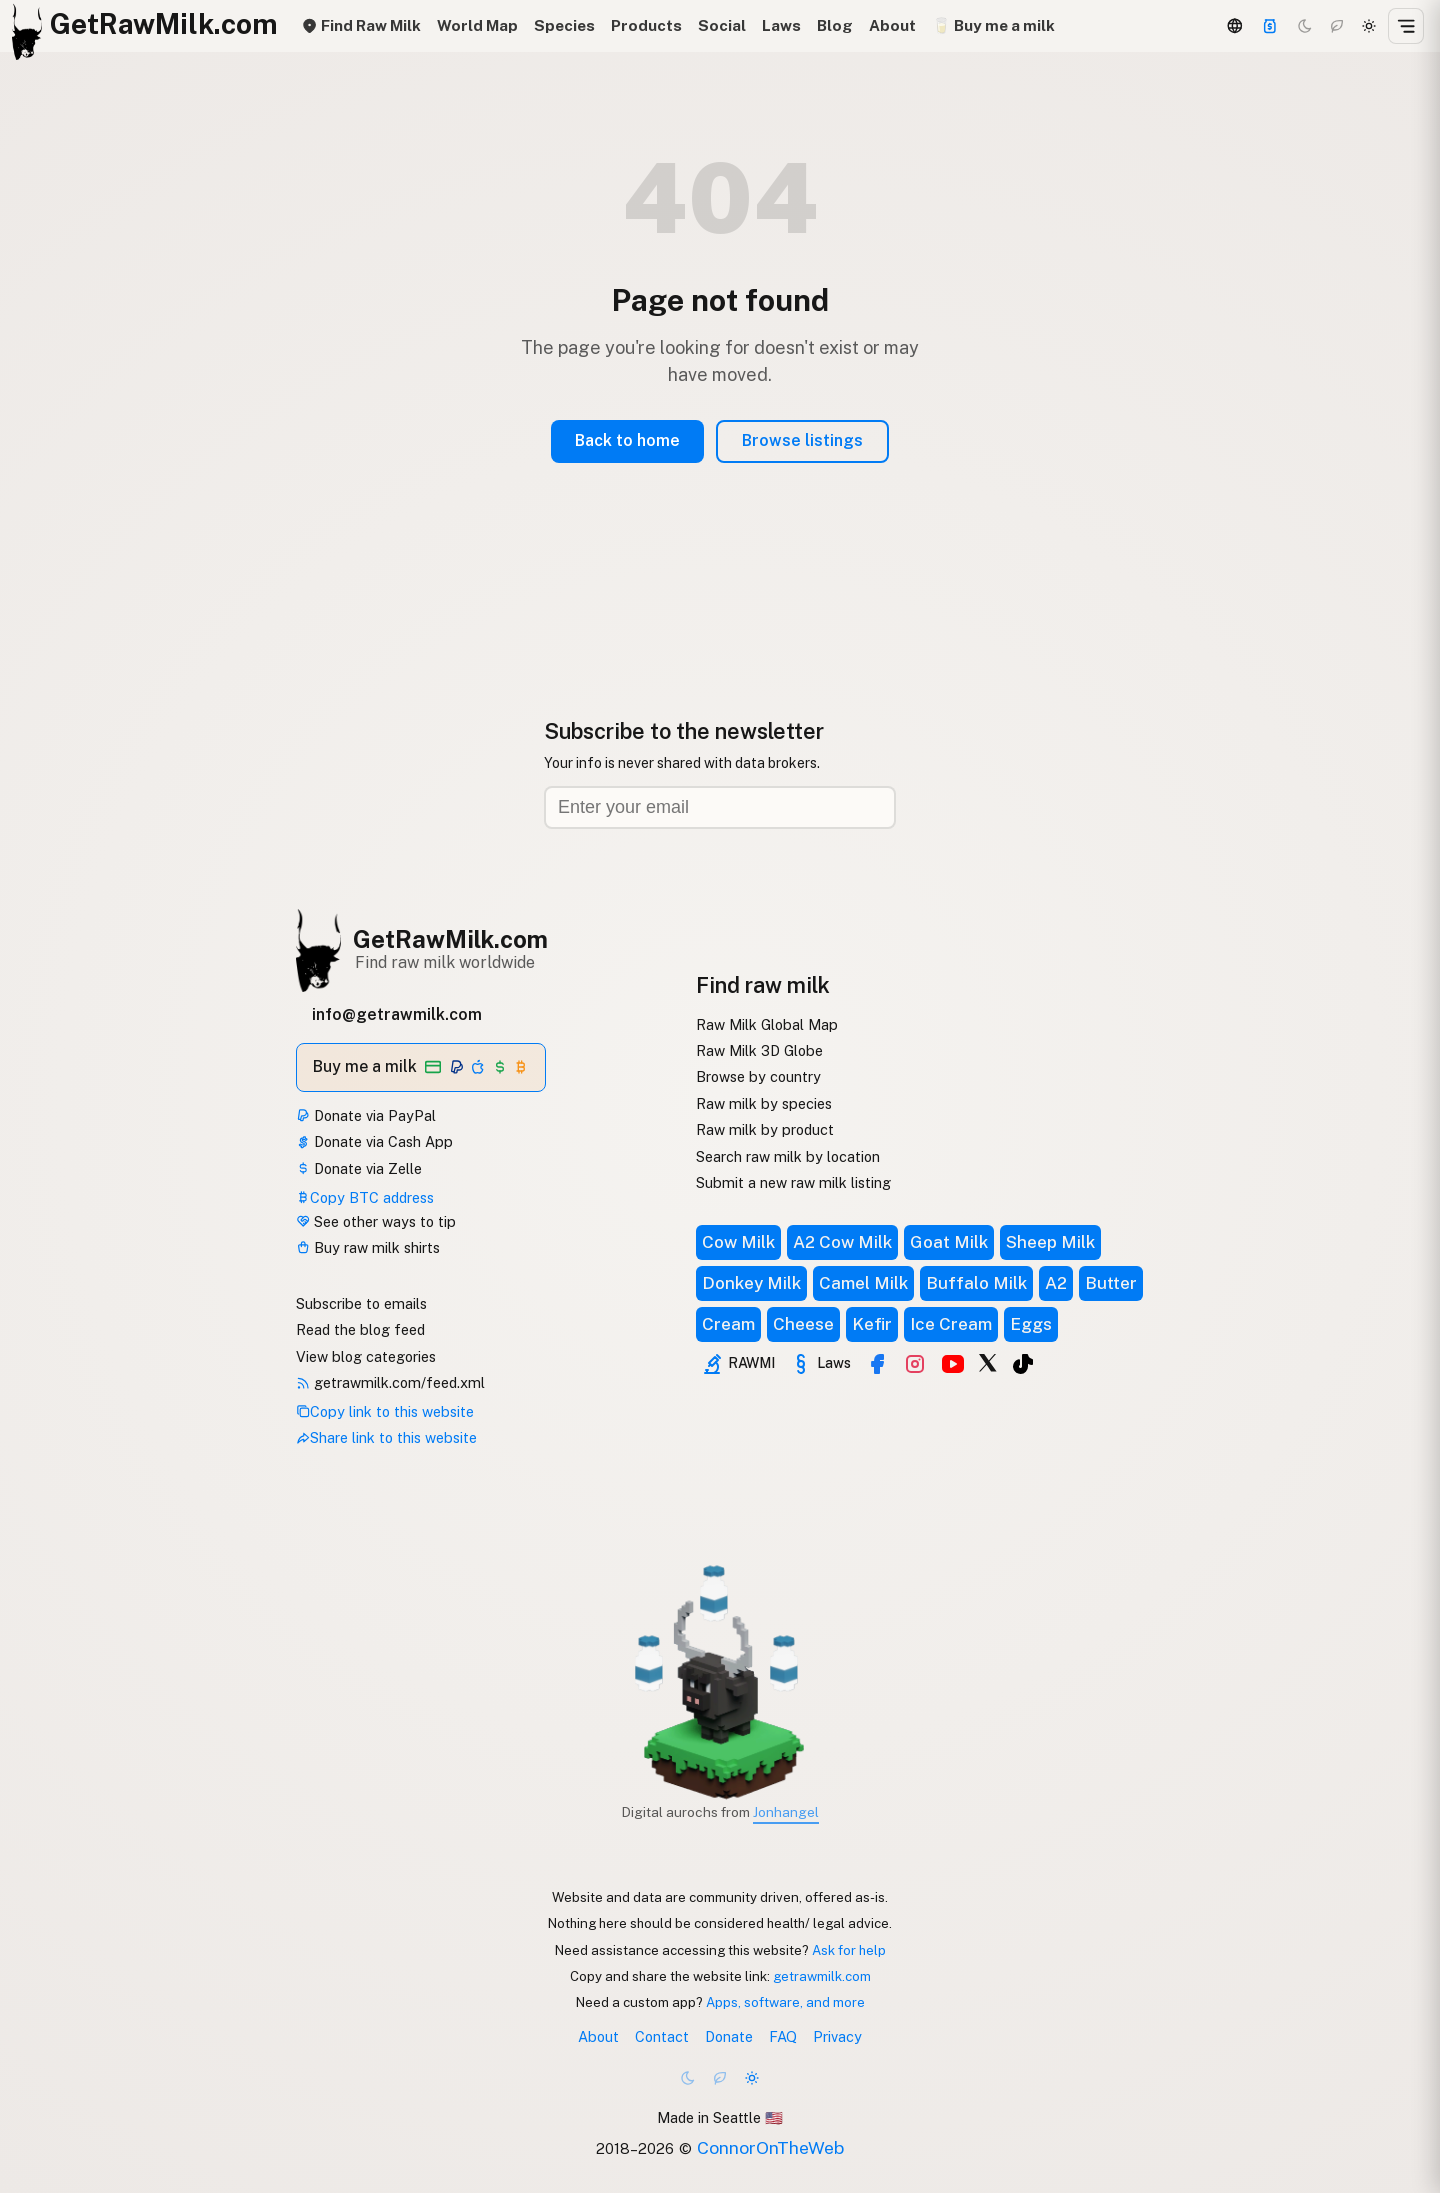 This screenshot has height=2193, width=1440. I want to click on Raw Milk 3D Globe, so click(759, 1050).